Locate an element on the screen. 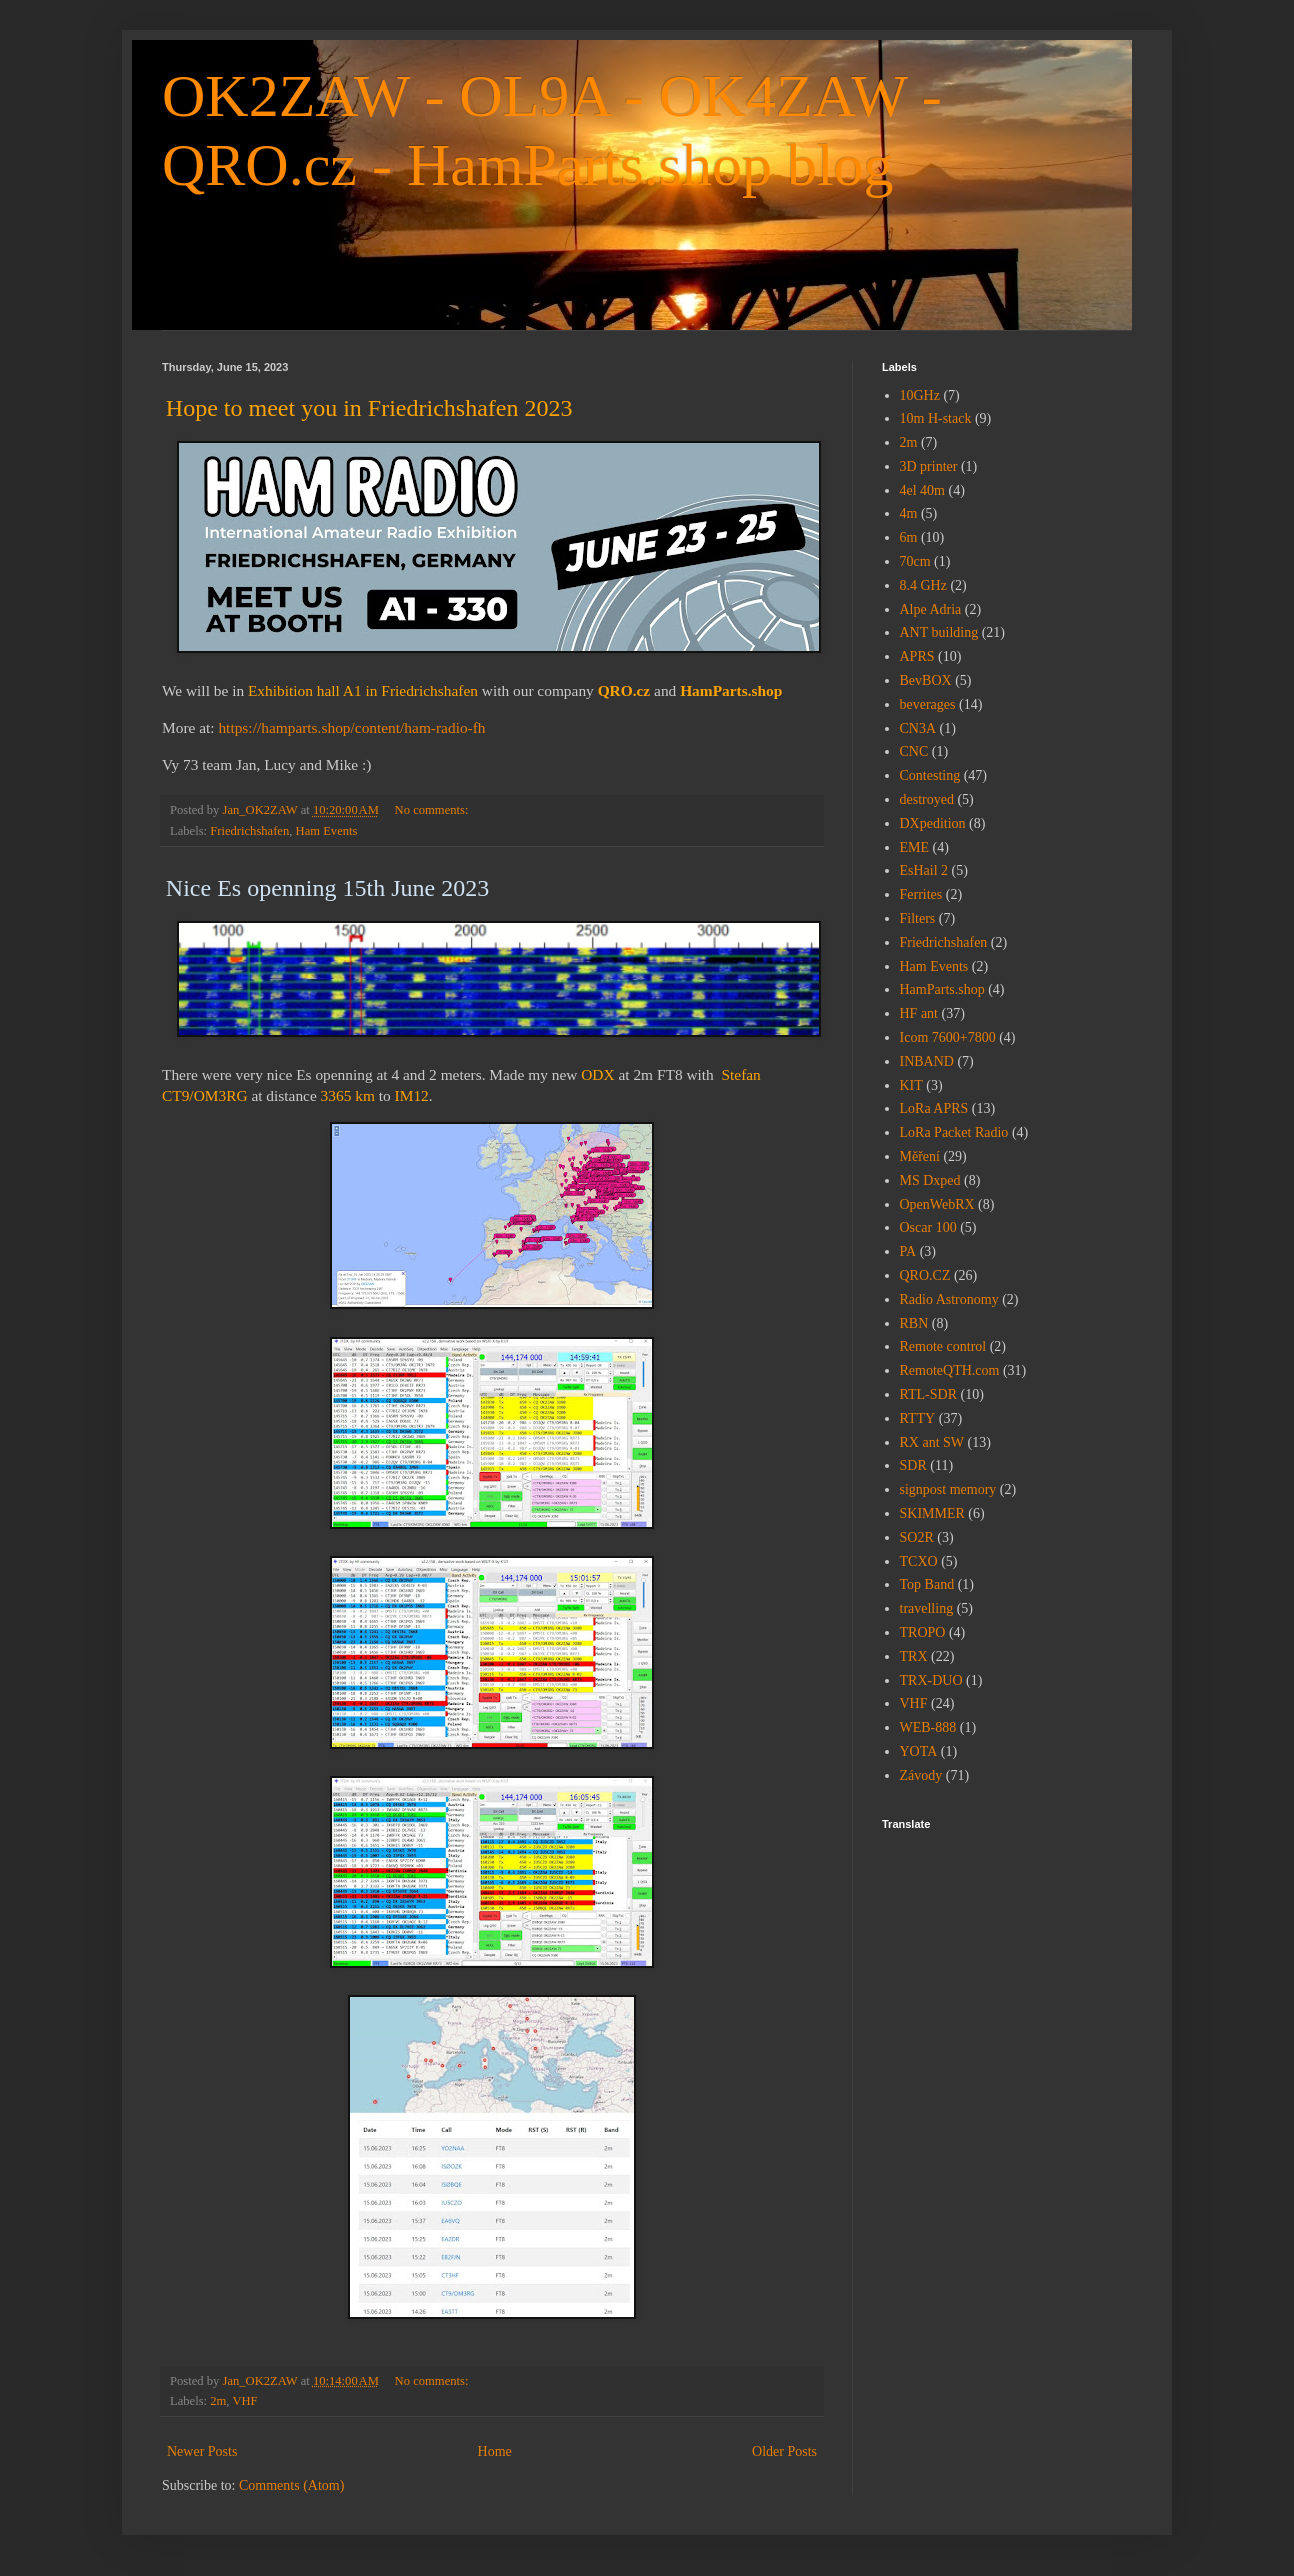 This screenshot has height=2576, width=1294. Friedrichshafen is located at coordinates (249, 831).